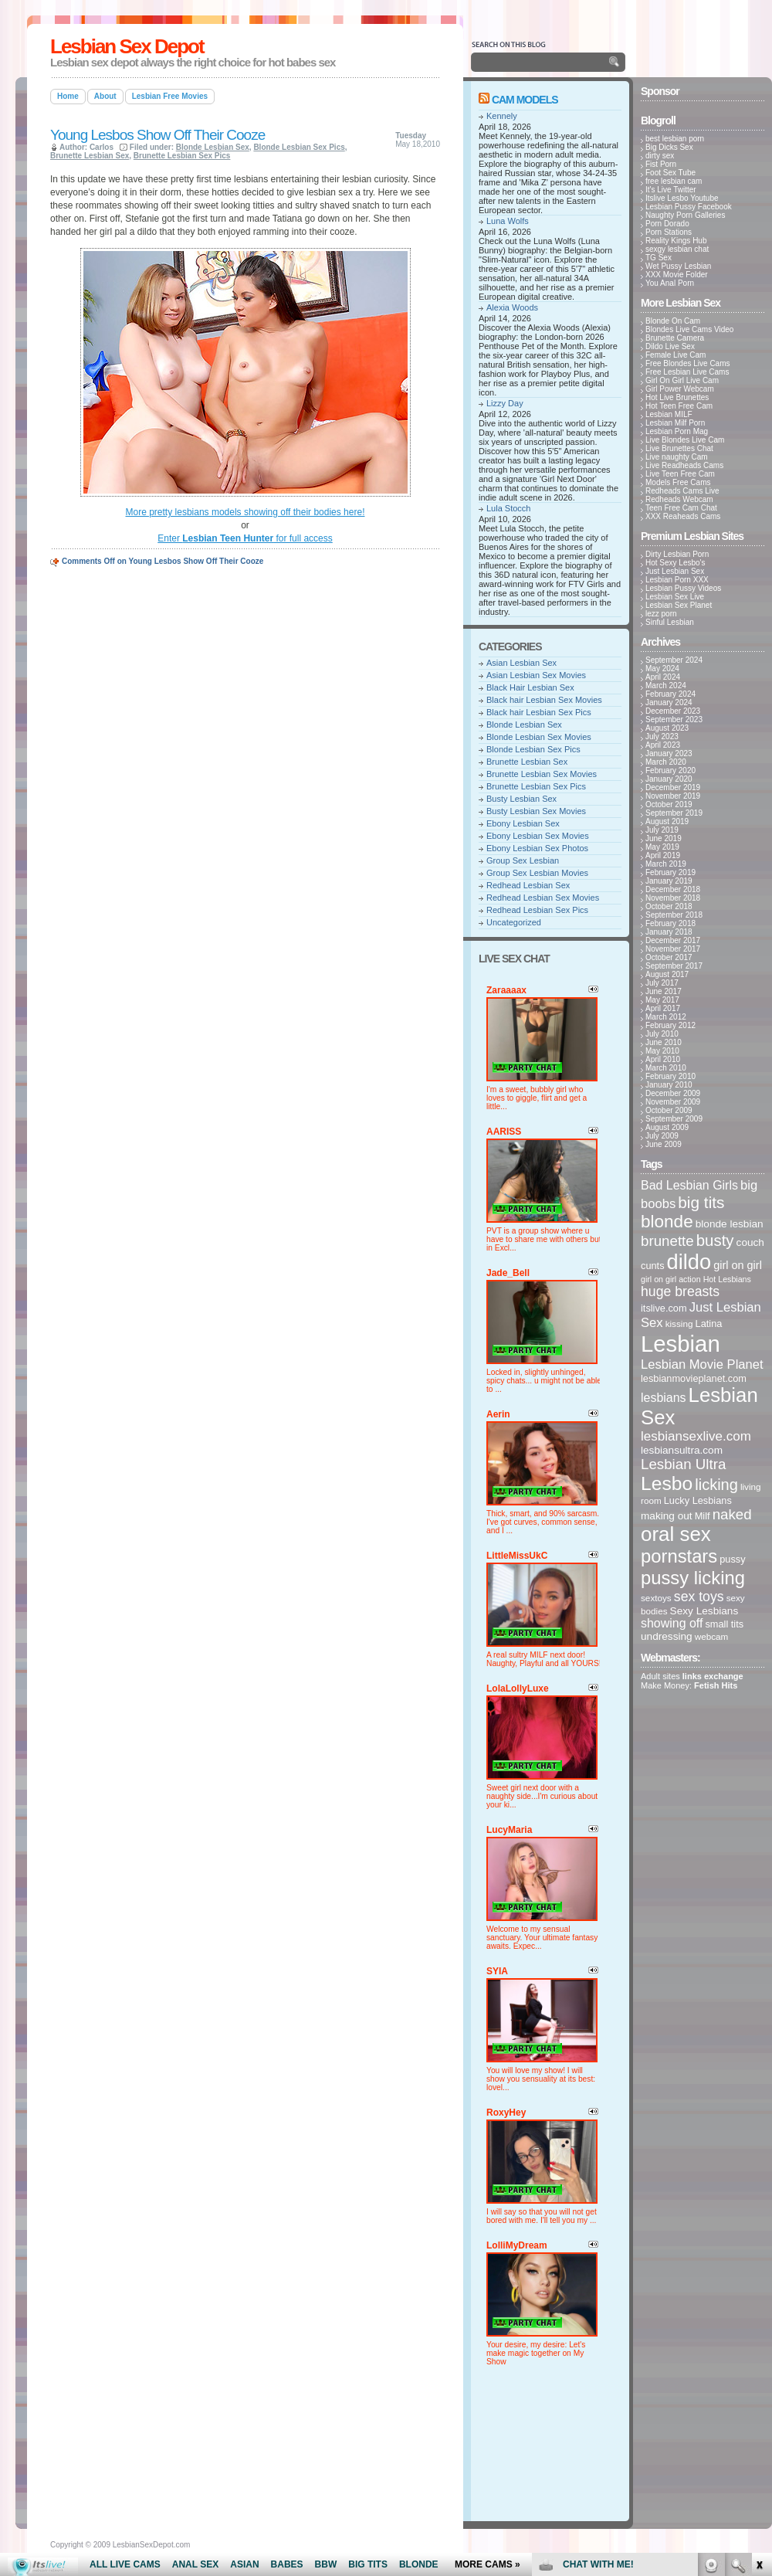  Describe the element at coordinates (668, 702) in the screenshot. I see `January 2024` at that location.